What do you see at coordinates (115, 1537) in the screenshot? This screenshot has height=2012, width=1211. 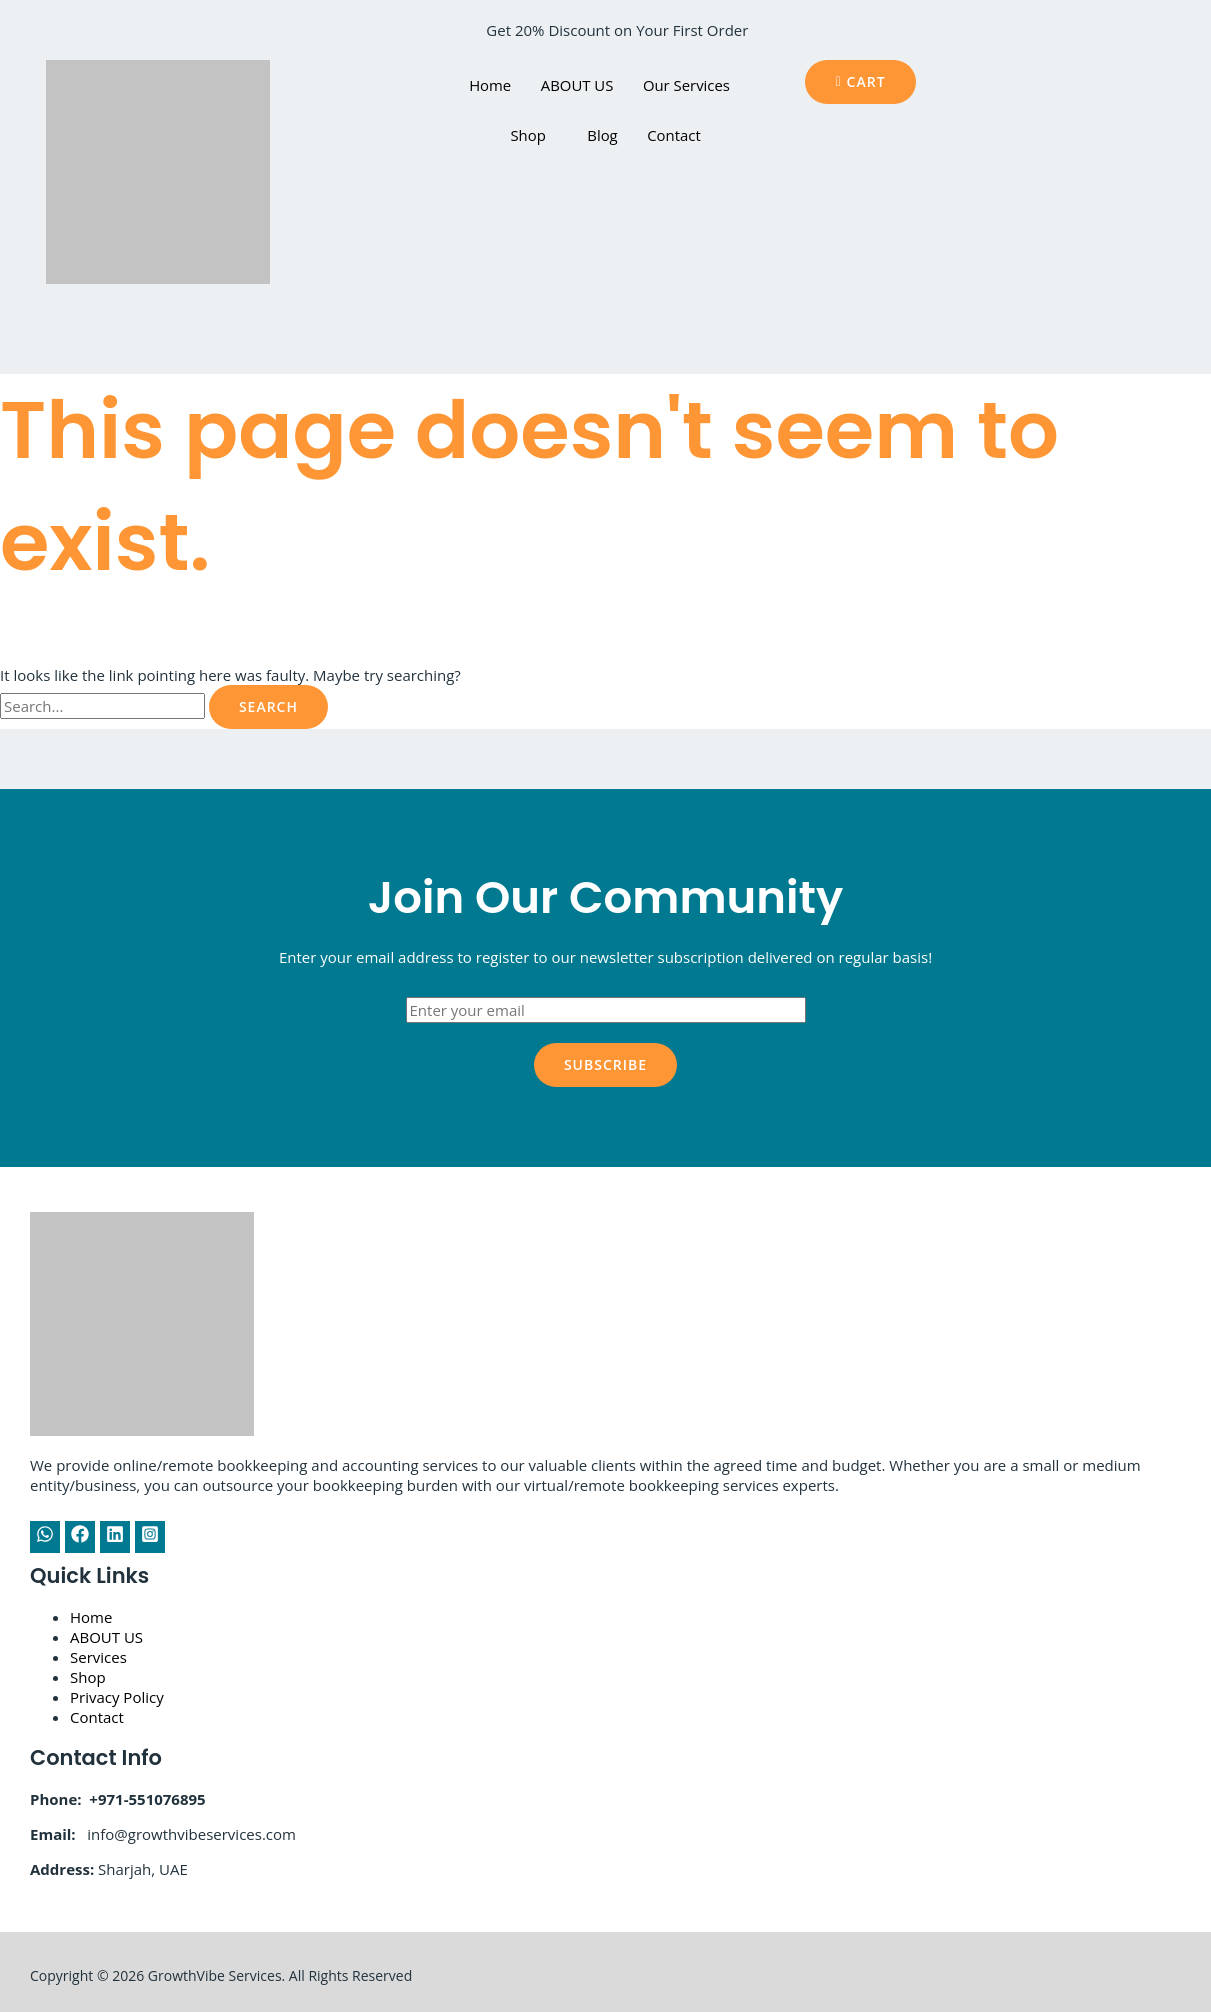 I see `[Linkedin]` at bounding box center [115, 1537].